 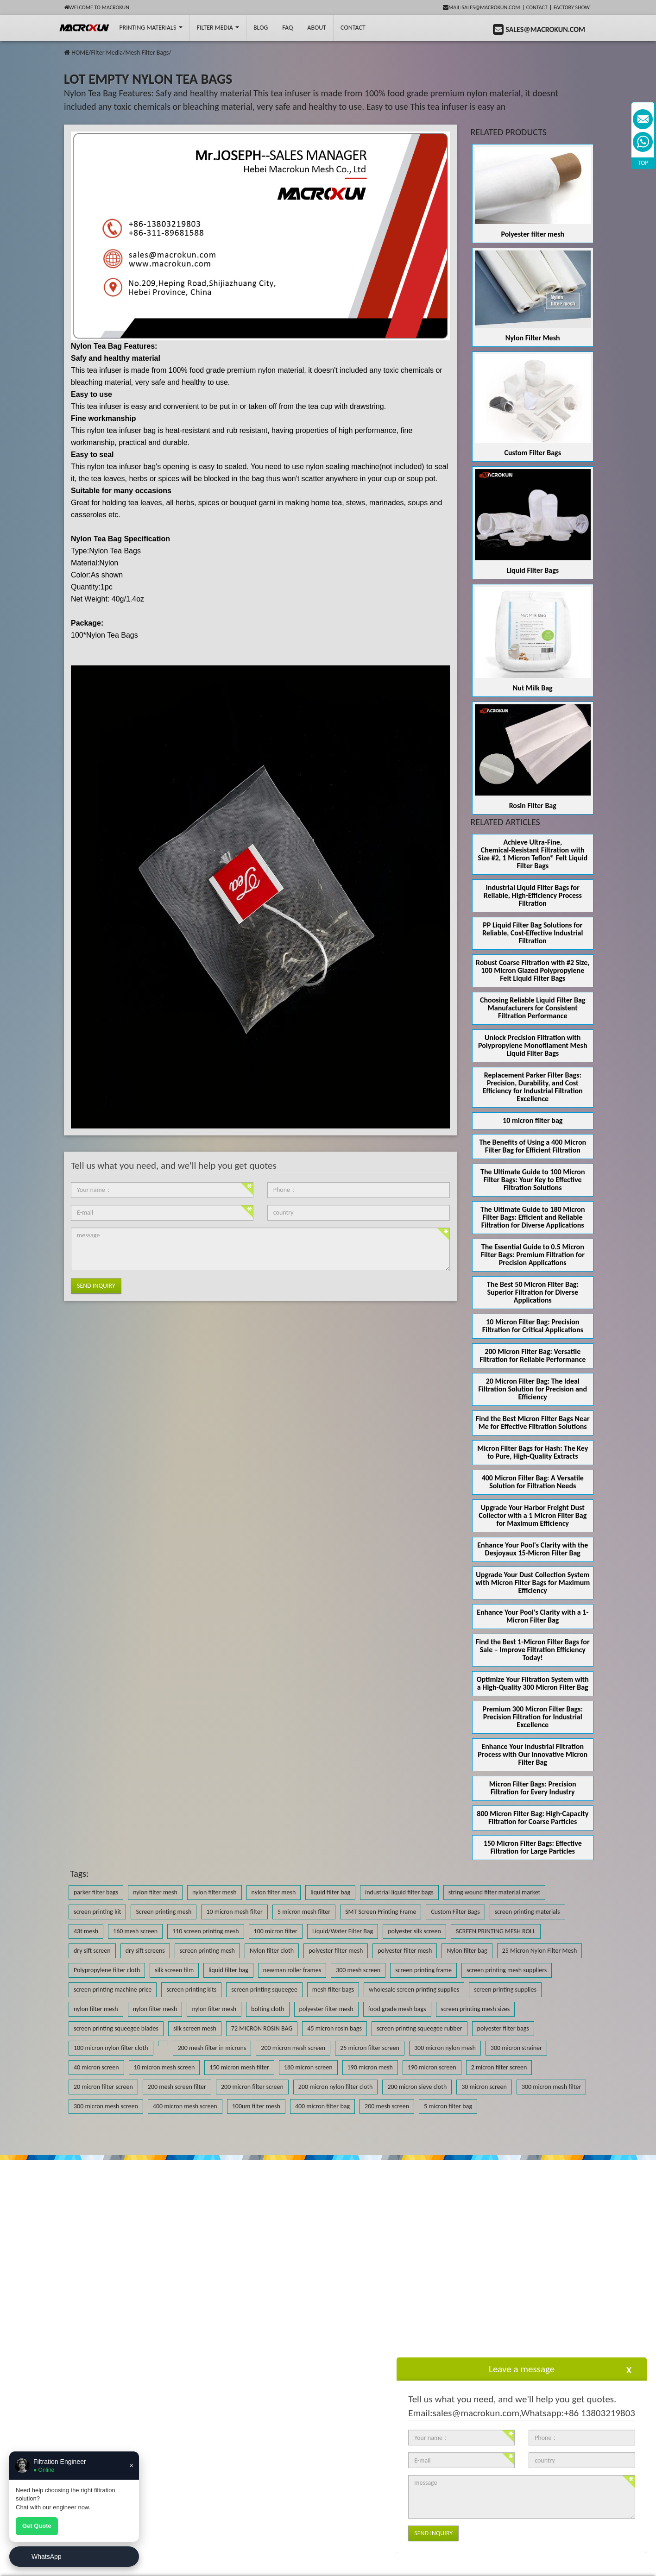 What do you see at coordinates (272, 1951) in the screenshot?
I see `Nylon filter cloth` at bounding box center [272, 1951].